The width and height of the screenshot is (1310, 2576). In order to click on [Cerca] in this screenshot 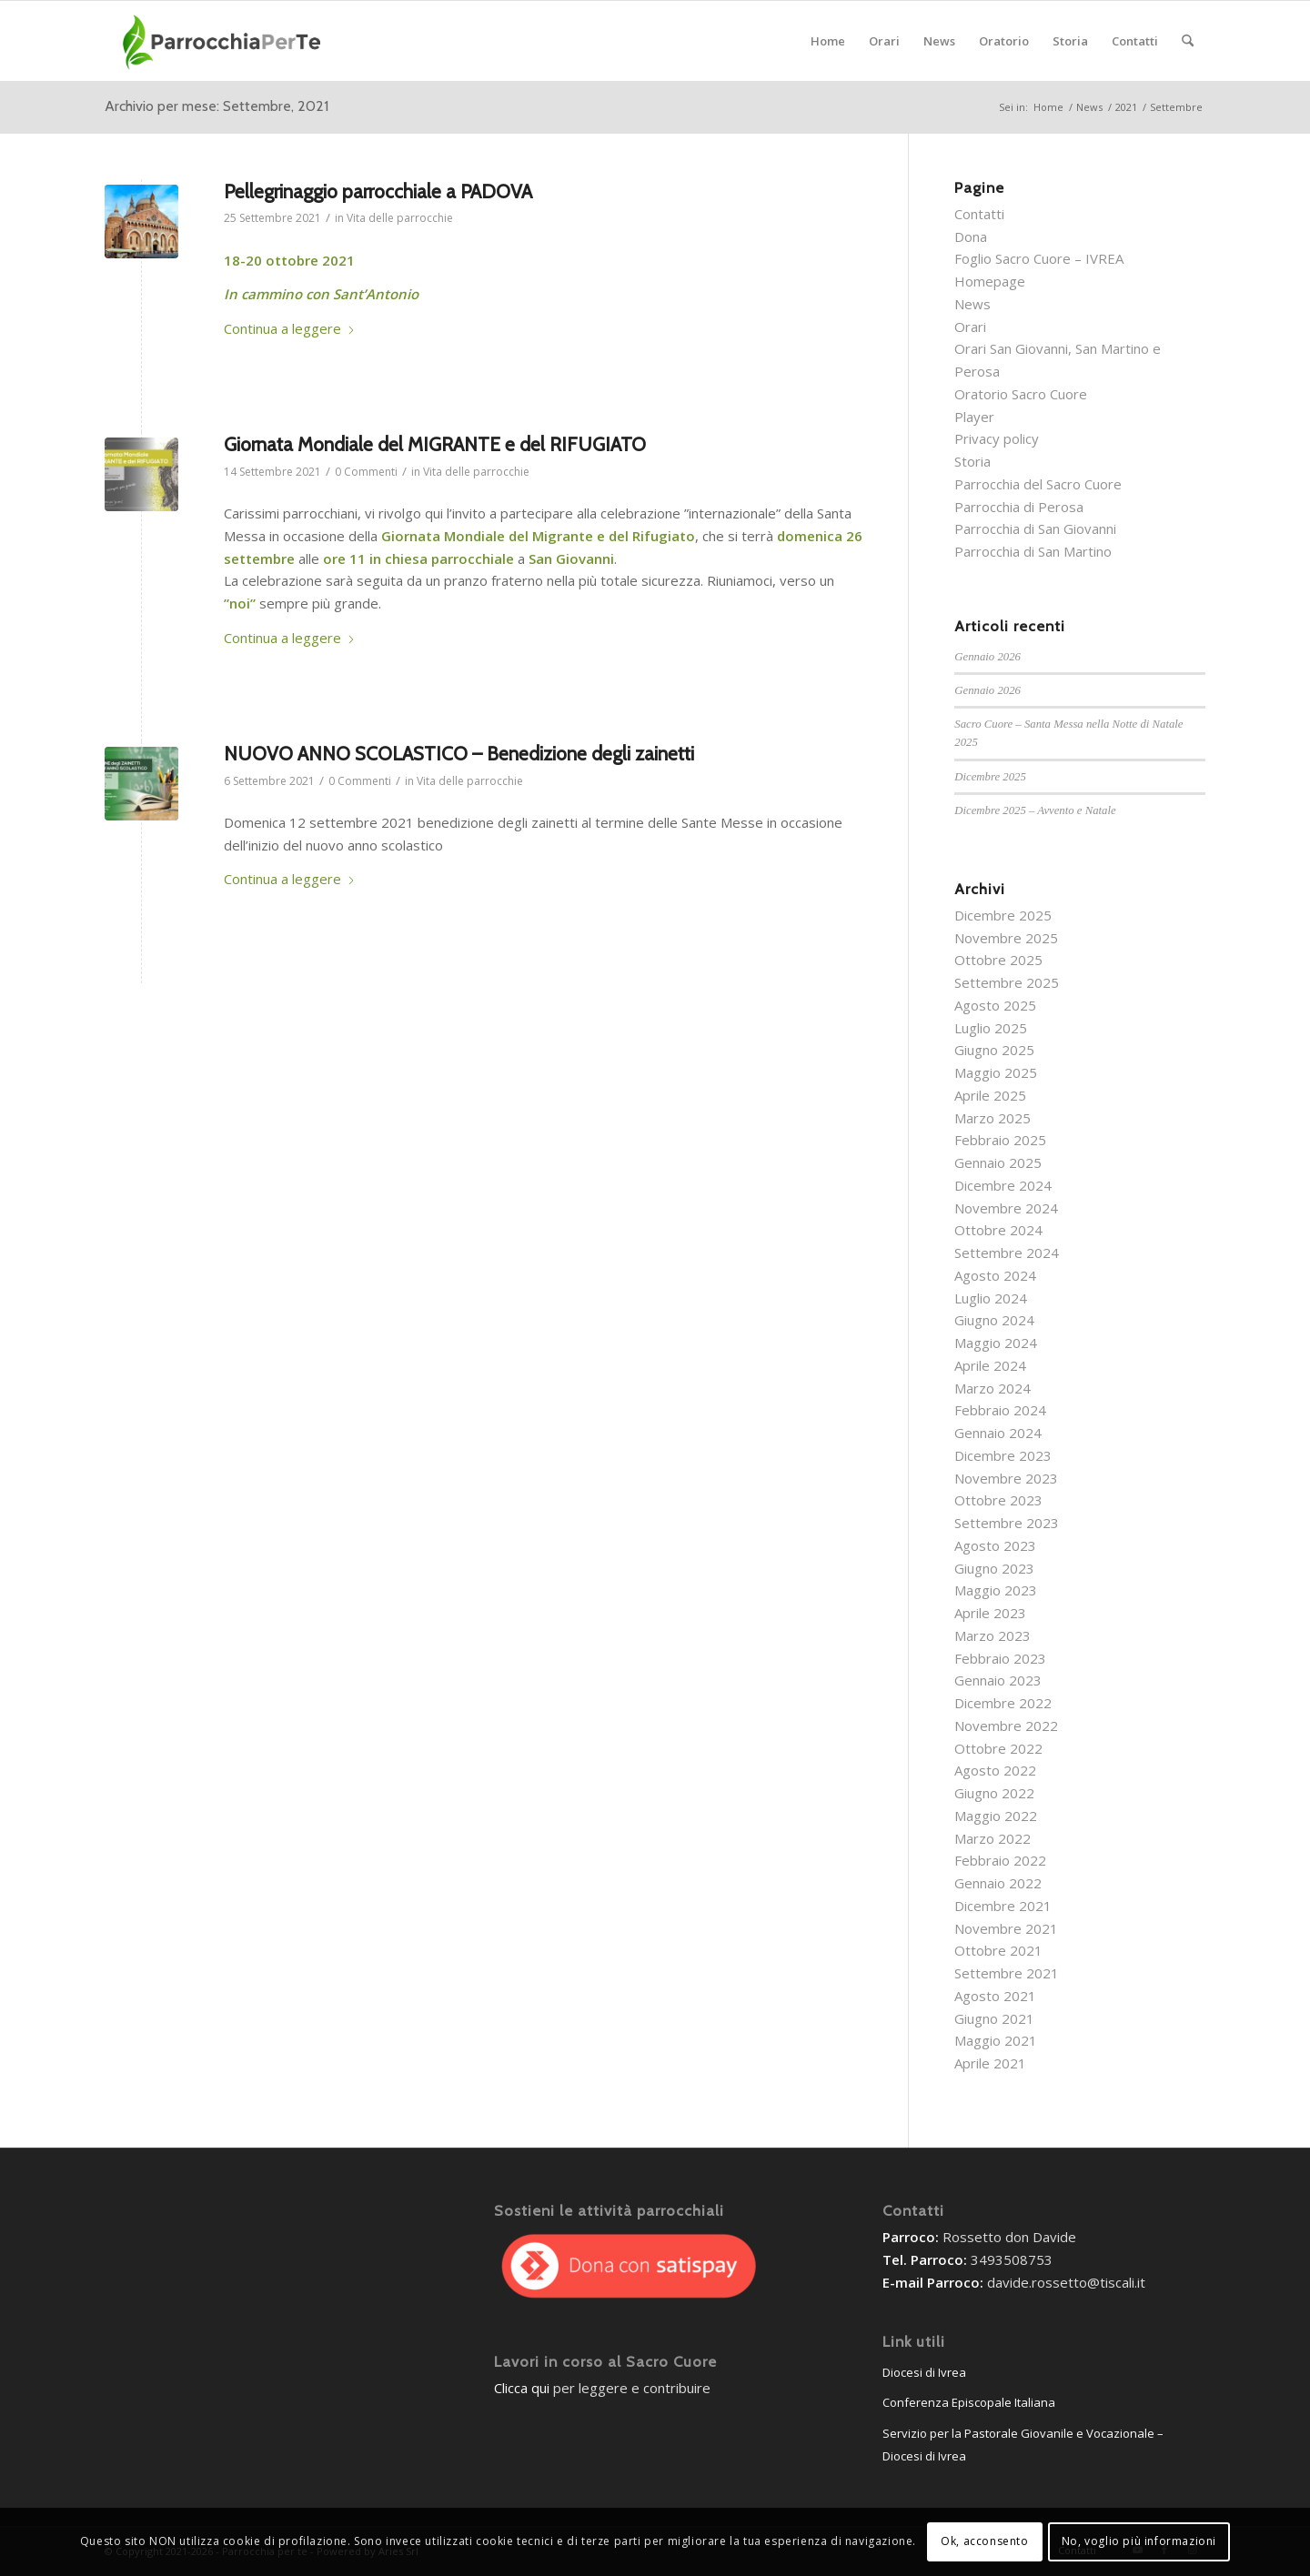, I will do `click(1187, 41)`.